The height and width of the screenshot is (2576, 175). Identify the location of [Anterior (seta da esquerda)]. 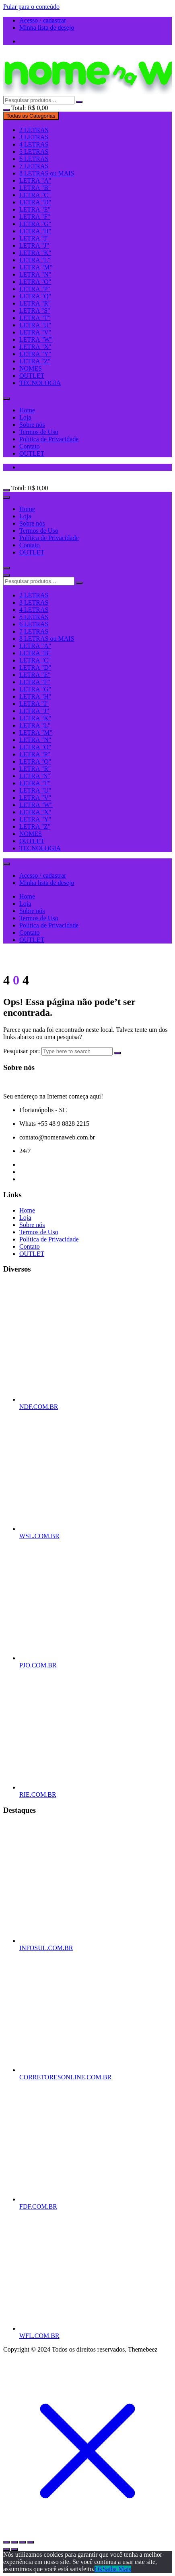
(6, 2549).